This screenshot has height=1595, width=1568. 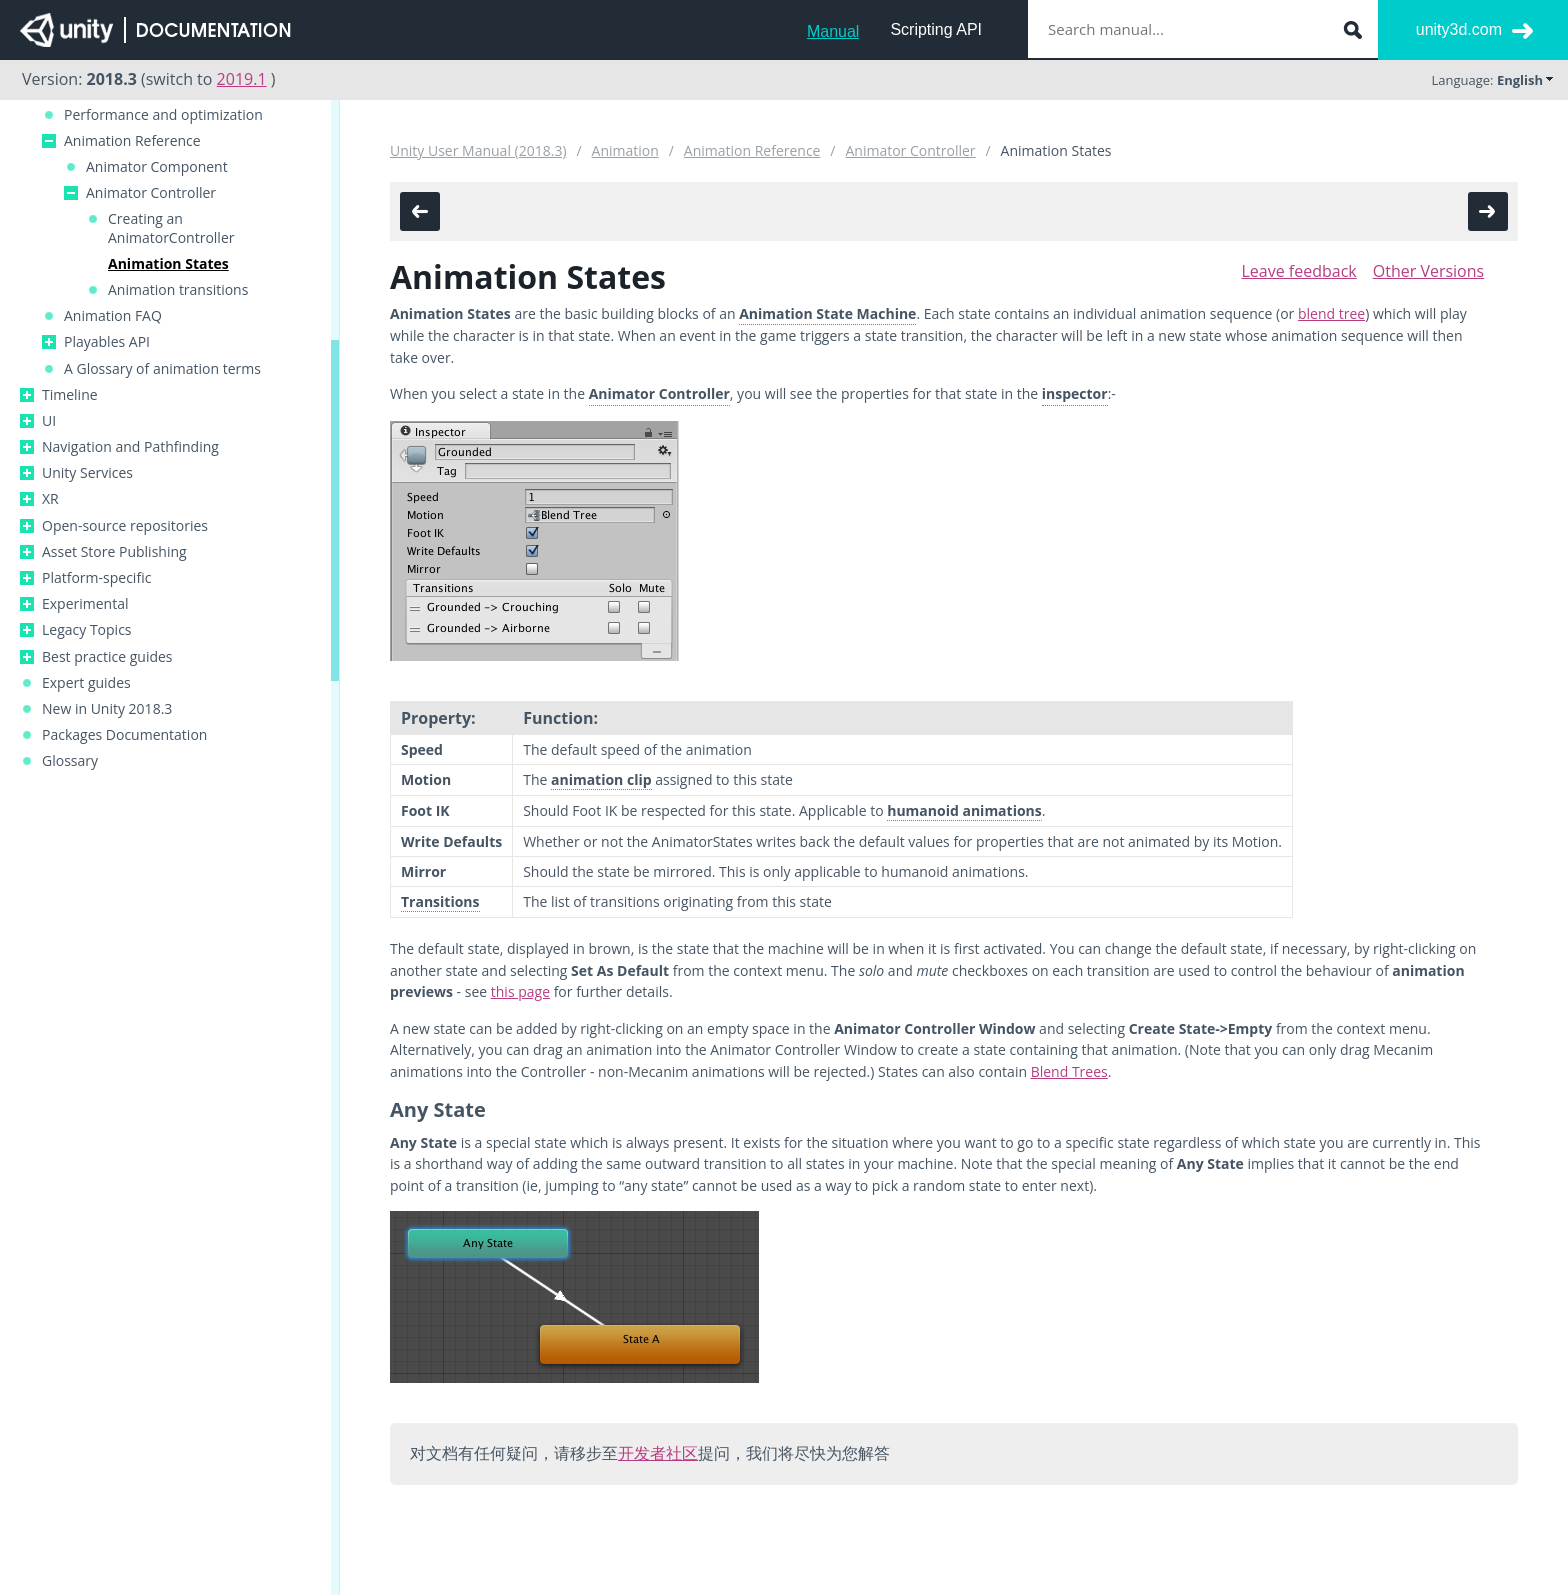 What do you see at coordinates (157, 167) in the screenshot?
I see `Animator Component` at bounding box center [157, 167].